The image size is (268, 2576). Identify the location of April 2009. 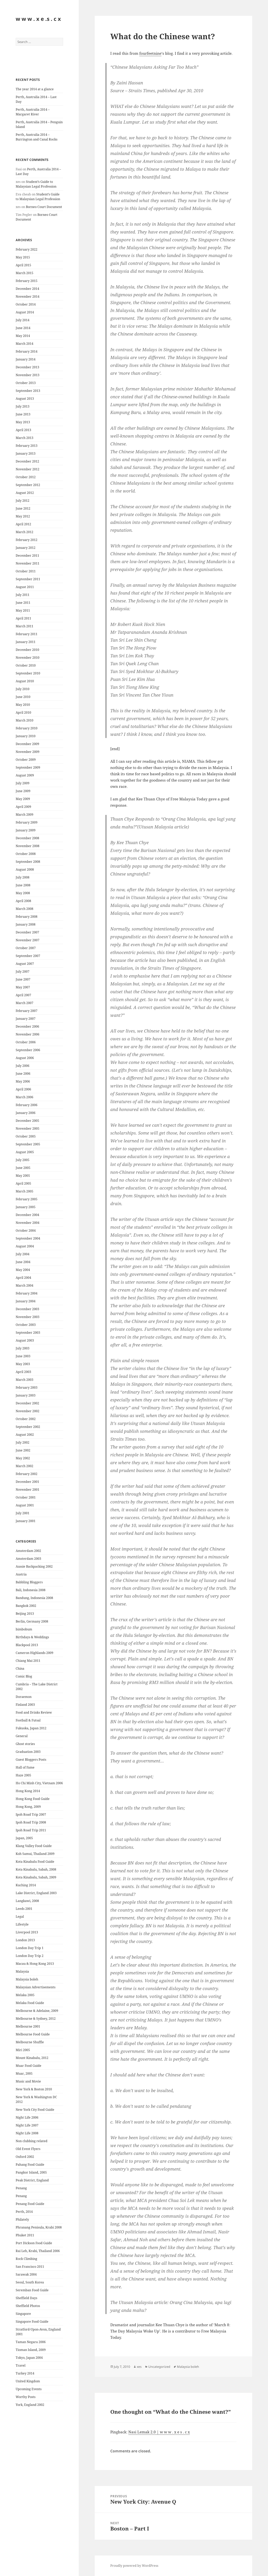
(23, 807).